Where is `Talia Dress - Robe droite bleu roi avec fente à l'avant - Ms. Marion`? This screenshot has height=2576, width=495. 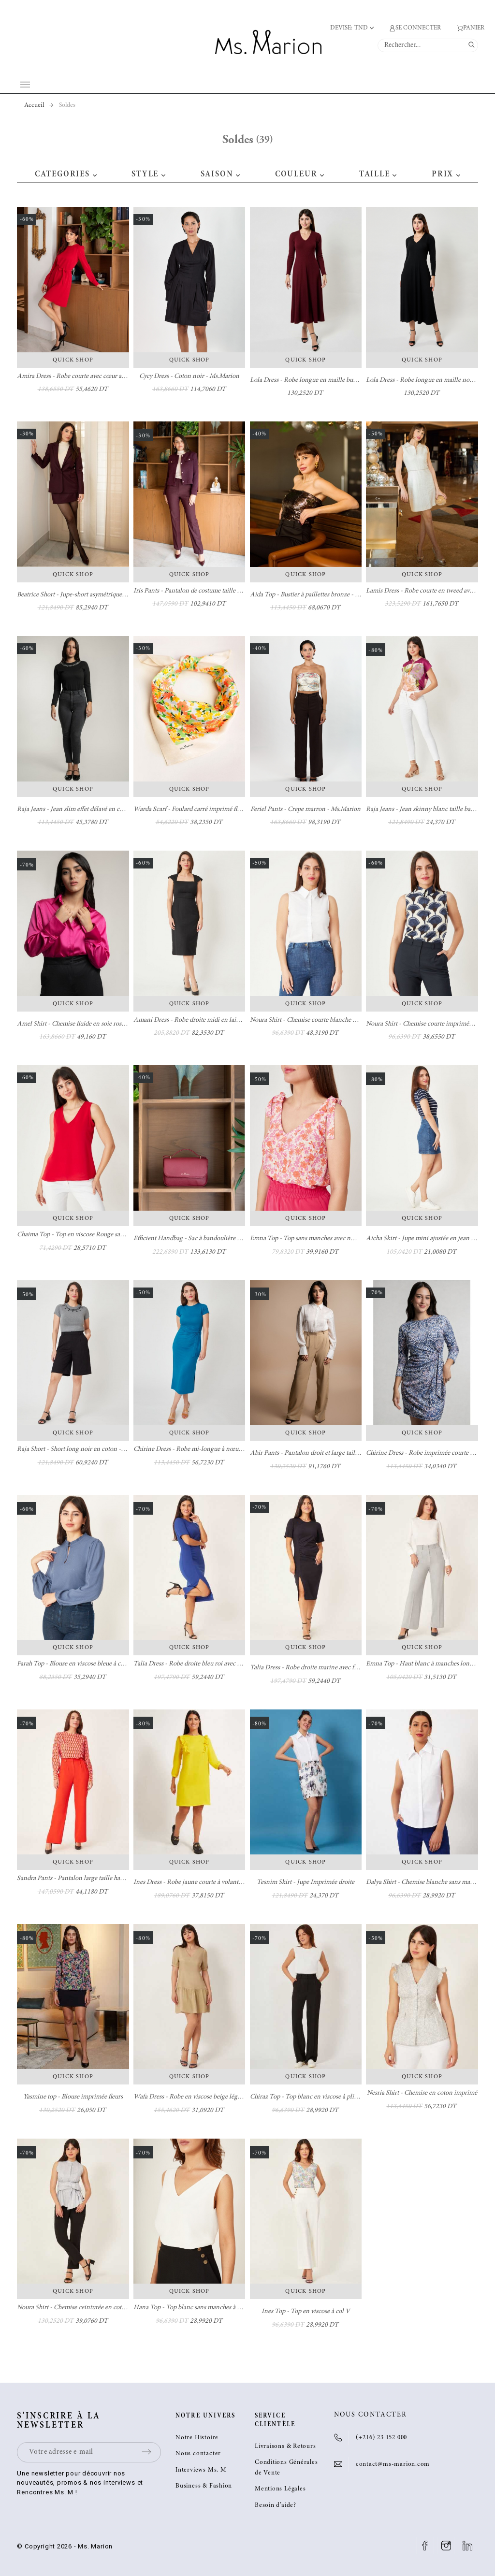
Talia Dress - Robe droite bleu roi avec fente à l'avant - Ms. Marion is located at coordinates (221, 1664).